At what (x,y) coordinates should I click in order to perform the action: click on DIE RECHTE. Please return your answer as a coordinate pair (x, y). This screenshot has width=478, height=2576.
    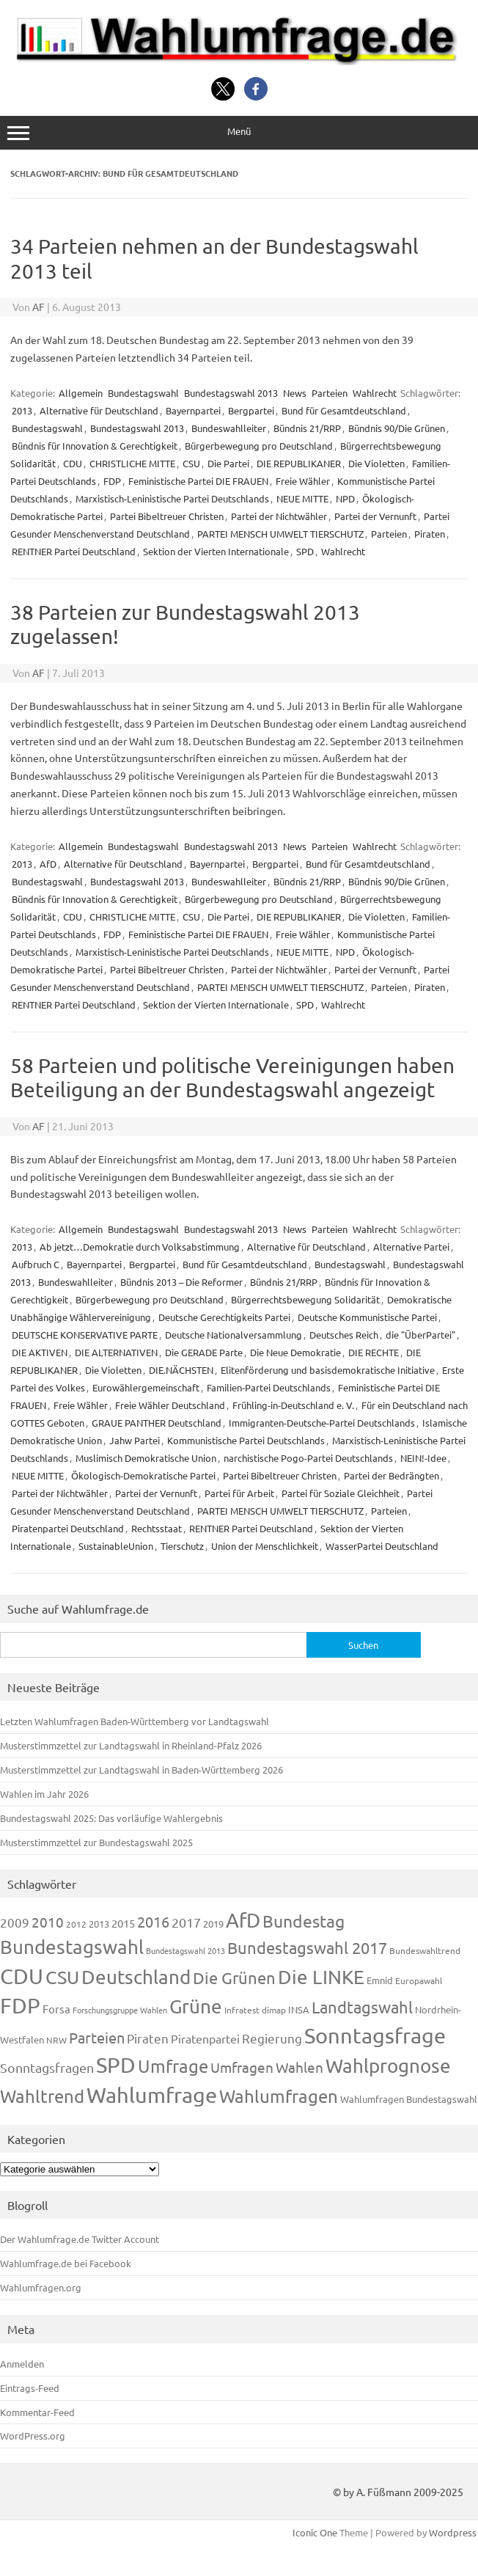
    Looking at the image, I should click on (373, 1352).